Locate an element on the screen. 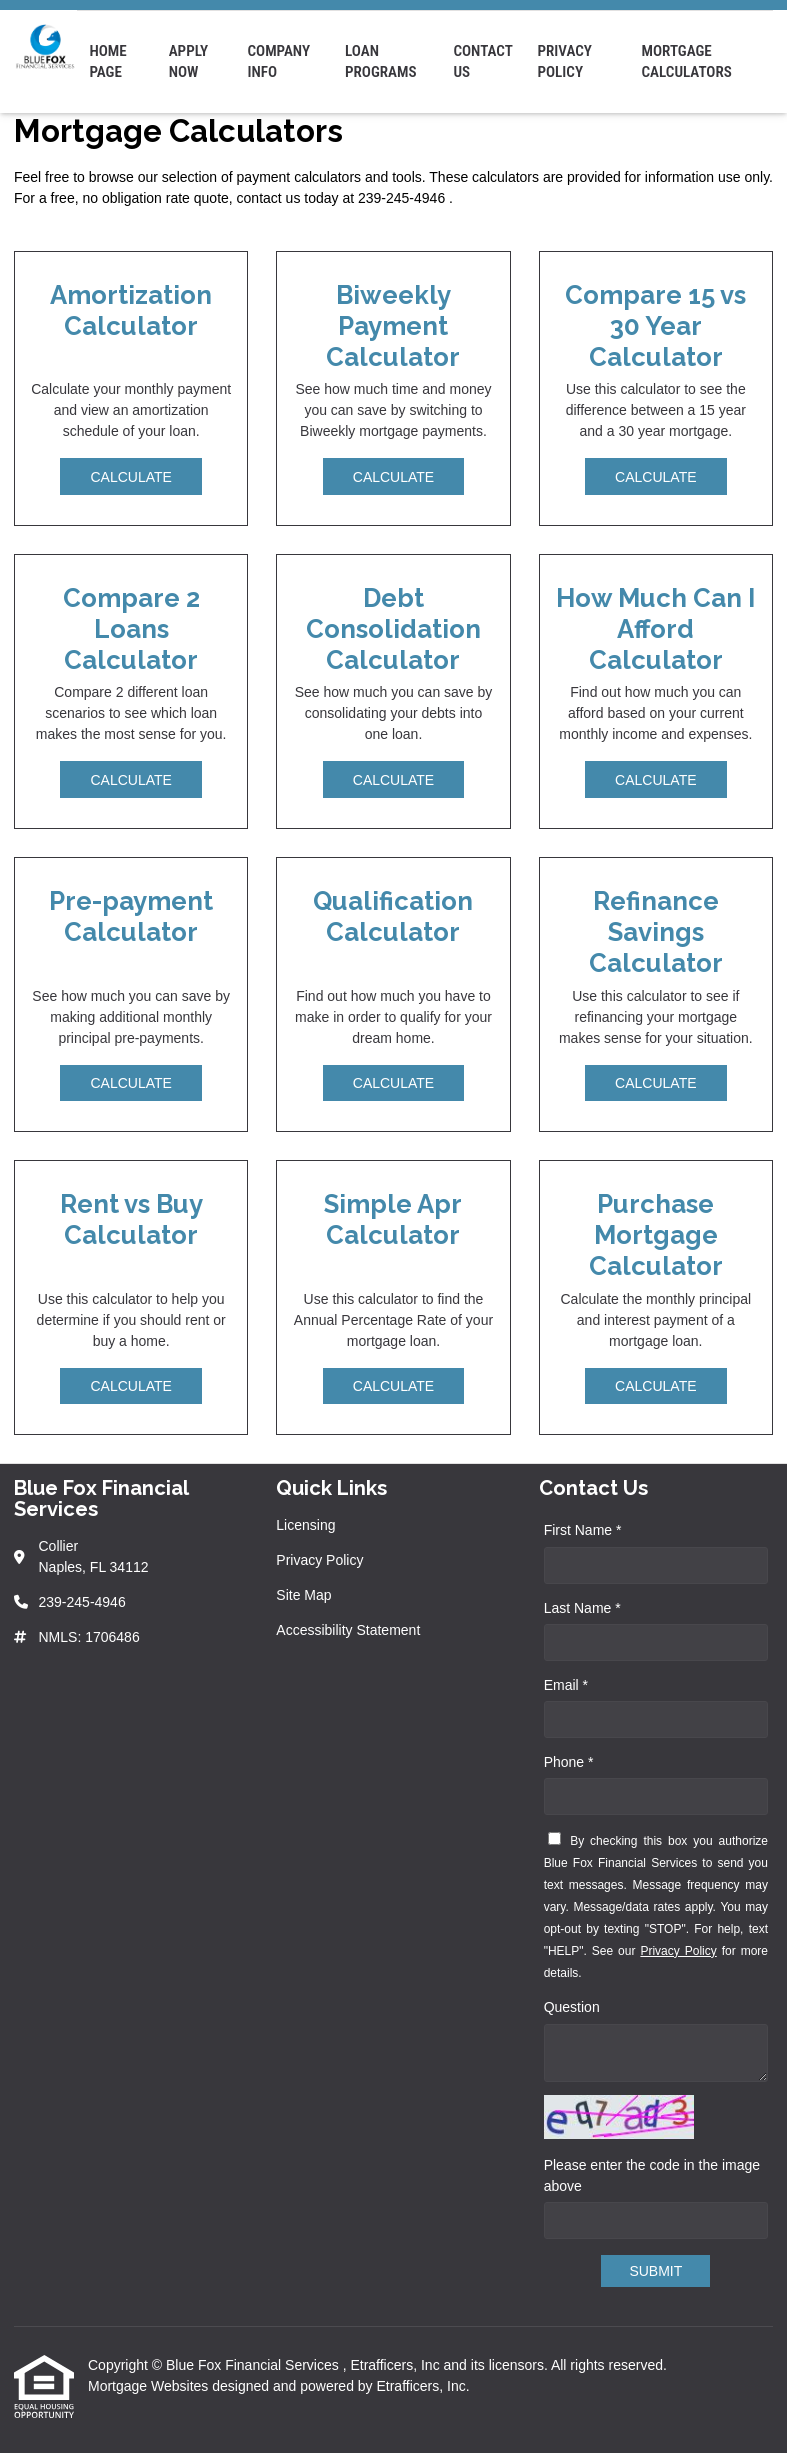 The image size is (787, 2453). Company Info is located at coordinates (278, 61).